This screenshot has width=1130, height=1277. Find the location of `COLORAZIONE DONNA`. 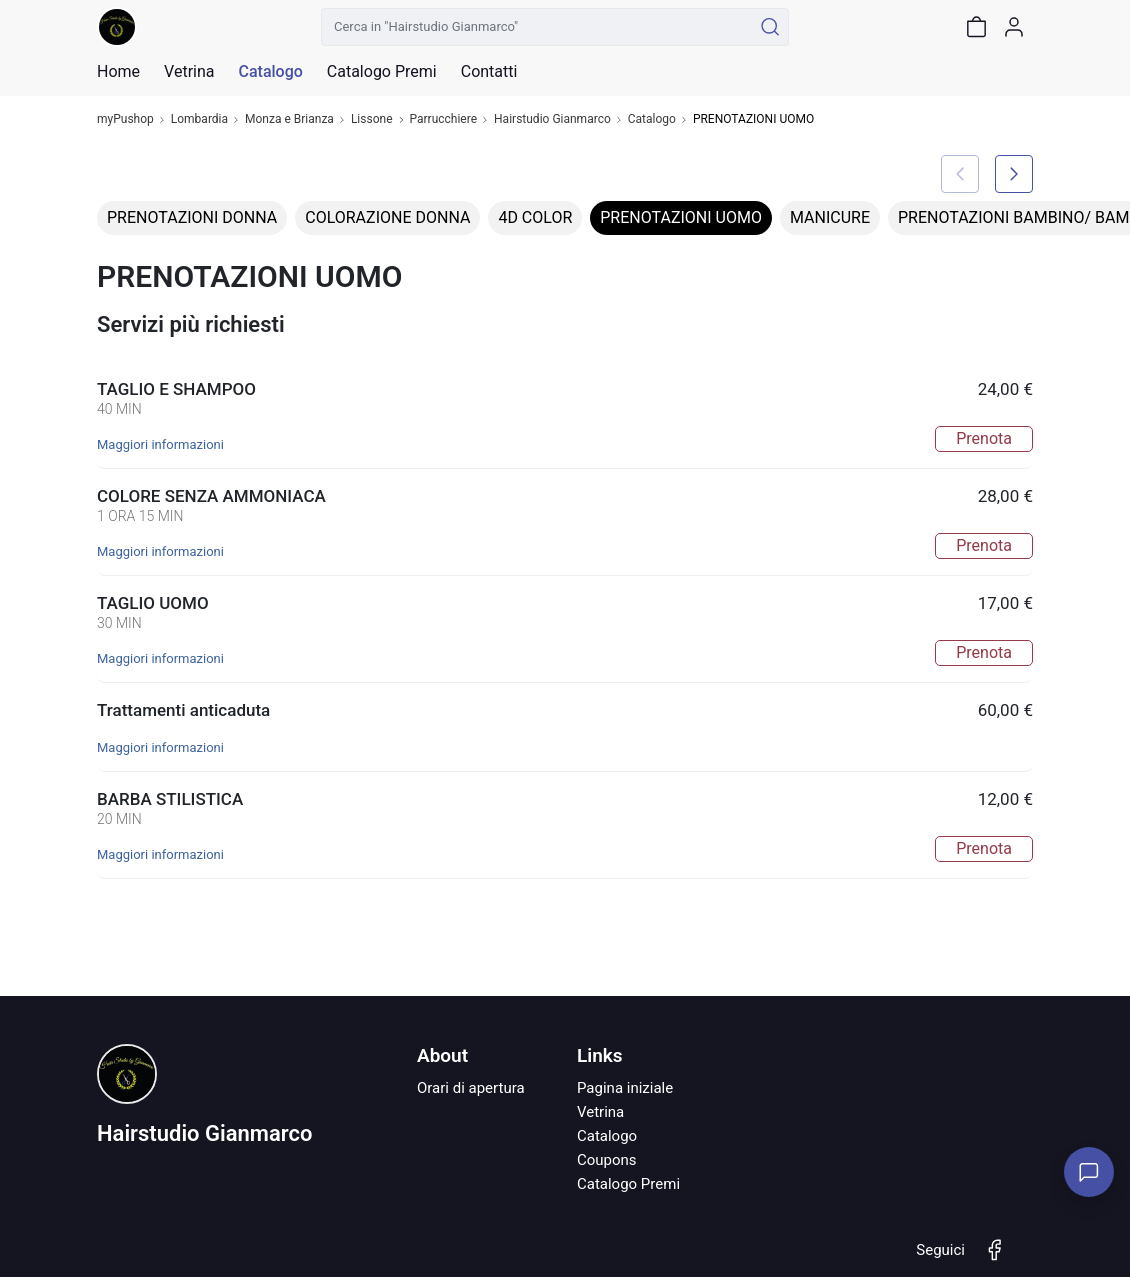

COLORAZIONE DONNA is located at coordinates (387, 217).